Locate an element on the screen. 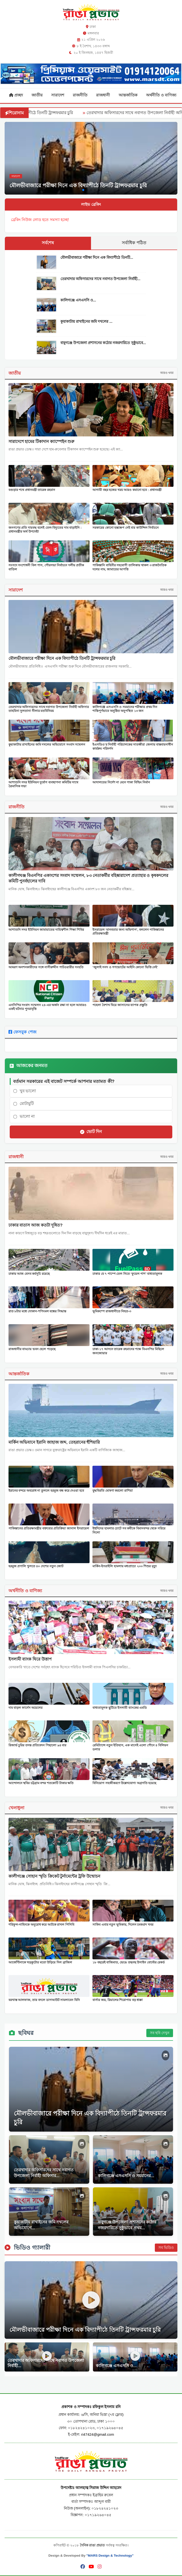 This screenshot has height=2576, width=182. বার্সার জয়, রিয়ালের শিরোপায় বড় ধাক্কা is located at coordinates (117, 2000).